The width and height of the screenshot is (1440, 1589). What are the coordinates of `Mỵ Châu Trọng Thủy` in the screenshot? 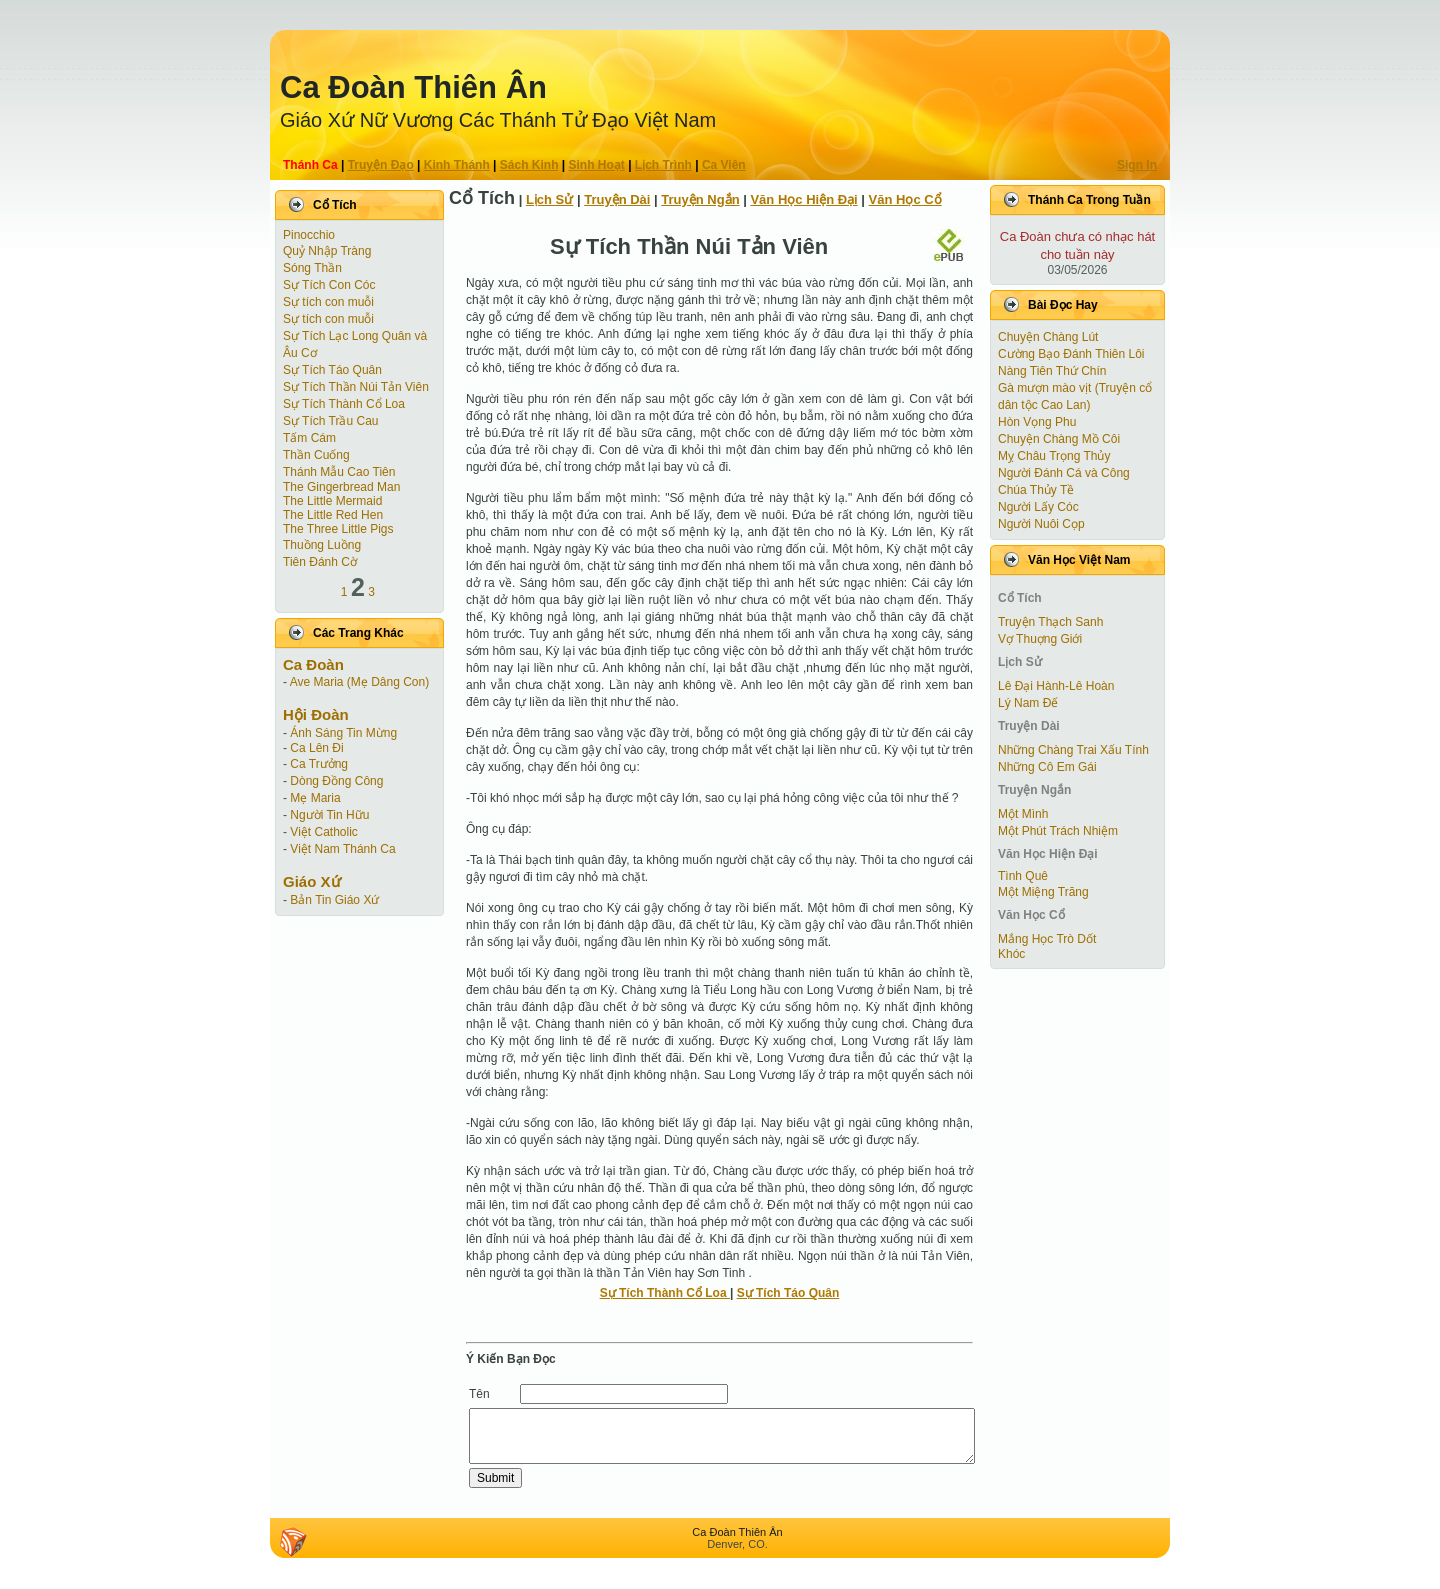 It's located at (1054, 456).